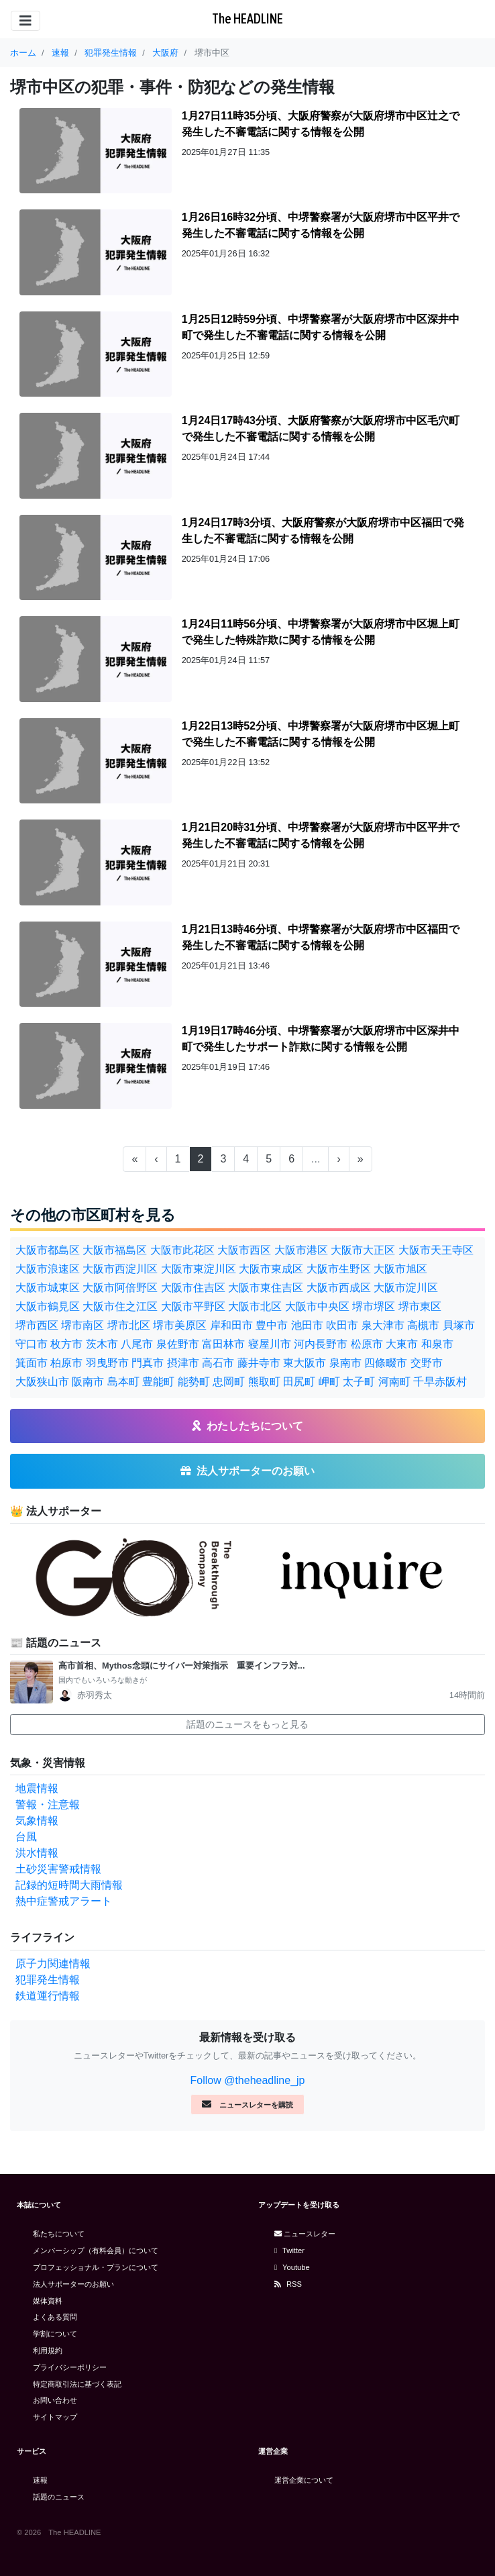 This screenshot has height=2576, width=495. Describe the element at coordinates (198, 1269) in the screenshot. I see `大阪市東淀川区` at that location.